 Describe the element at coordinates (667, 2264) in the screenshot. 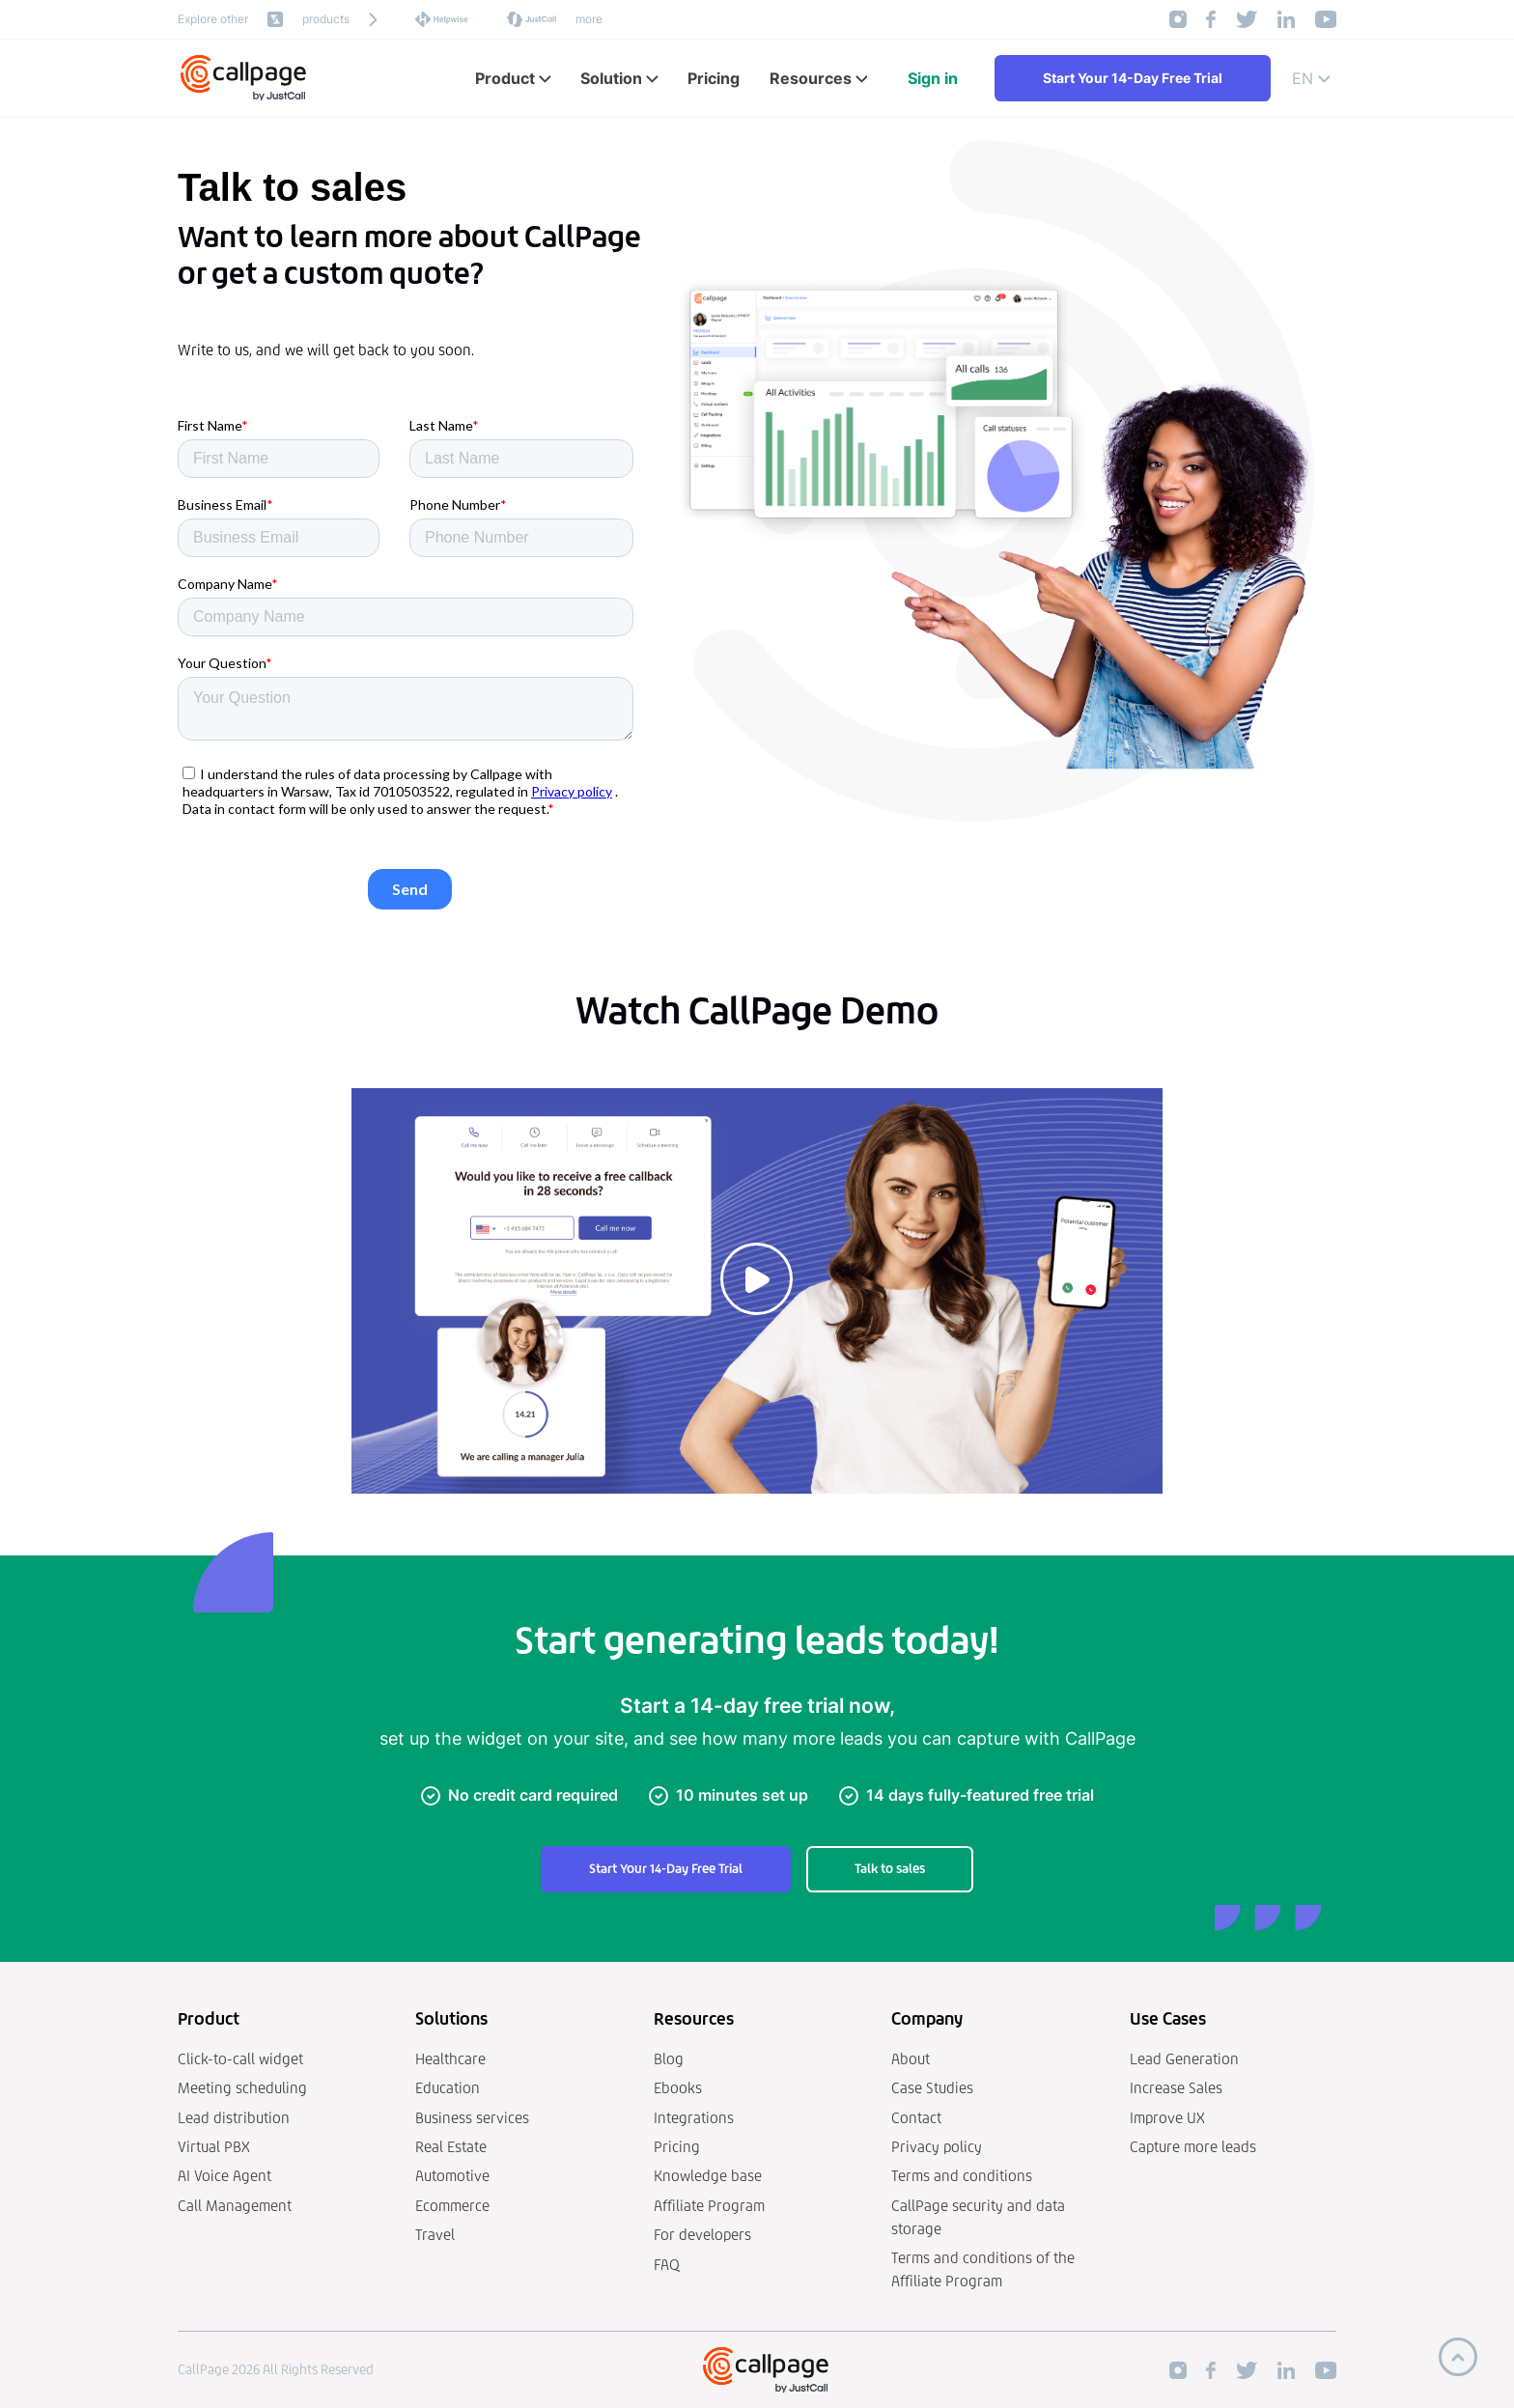

I see `FAQ` at that location.